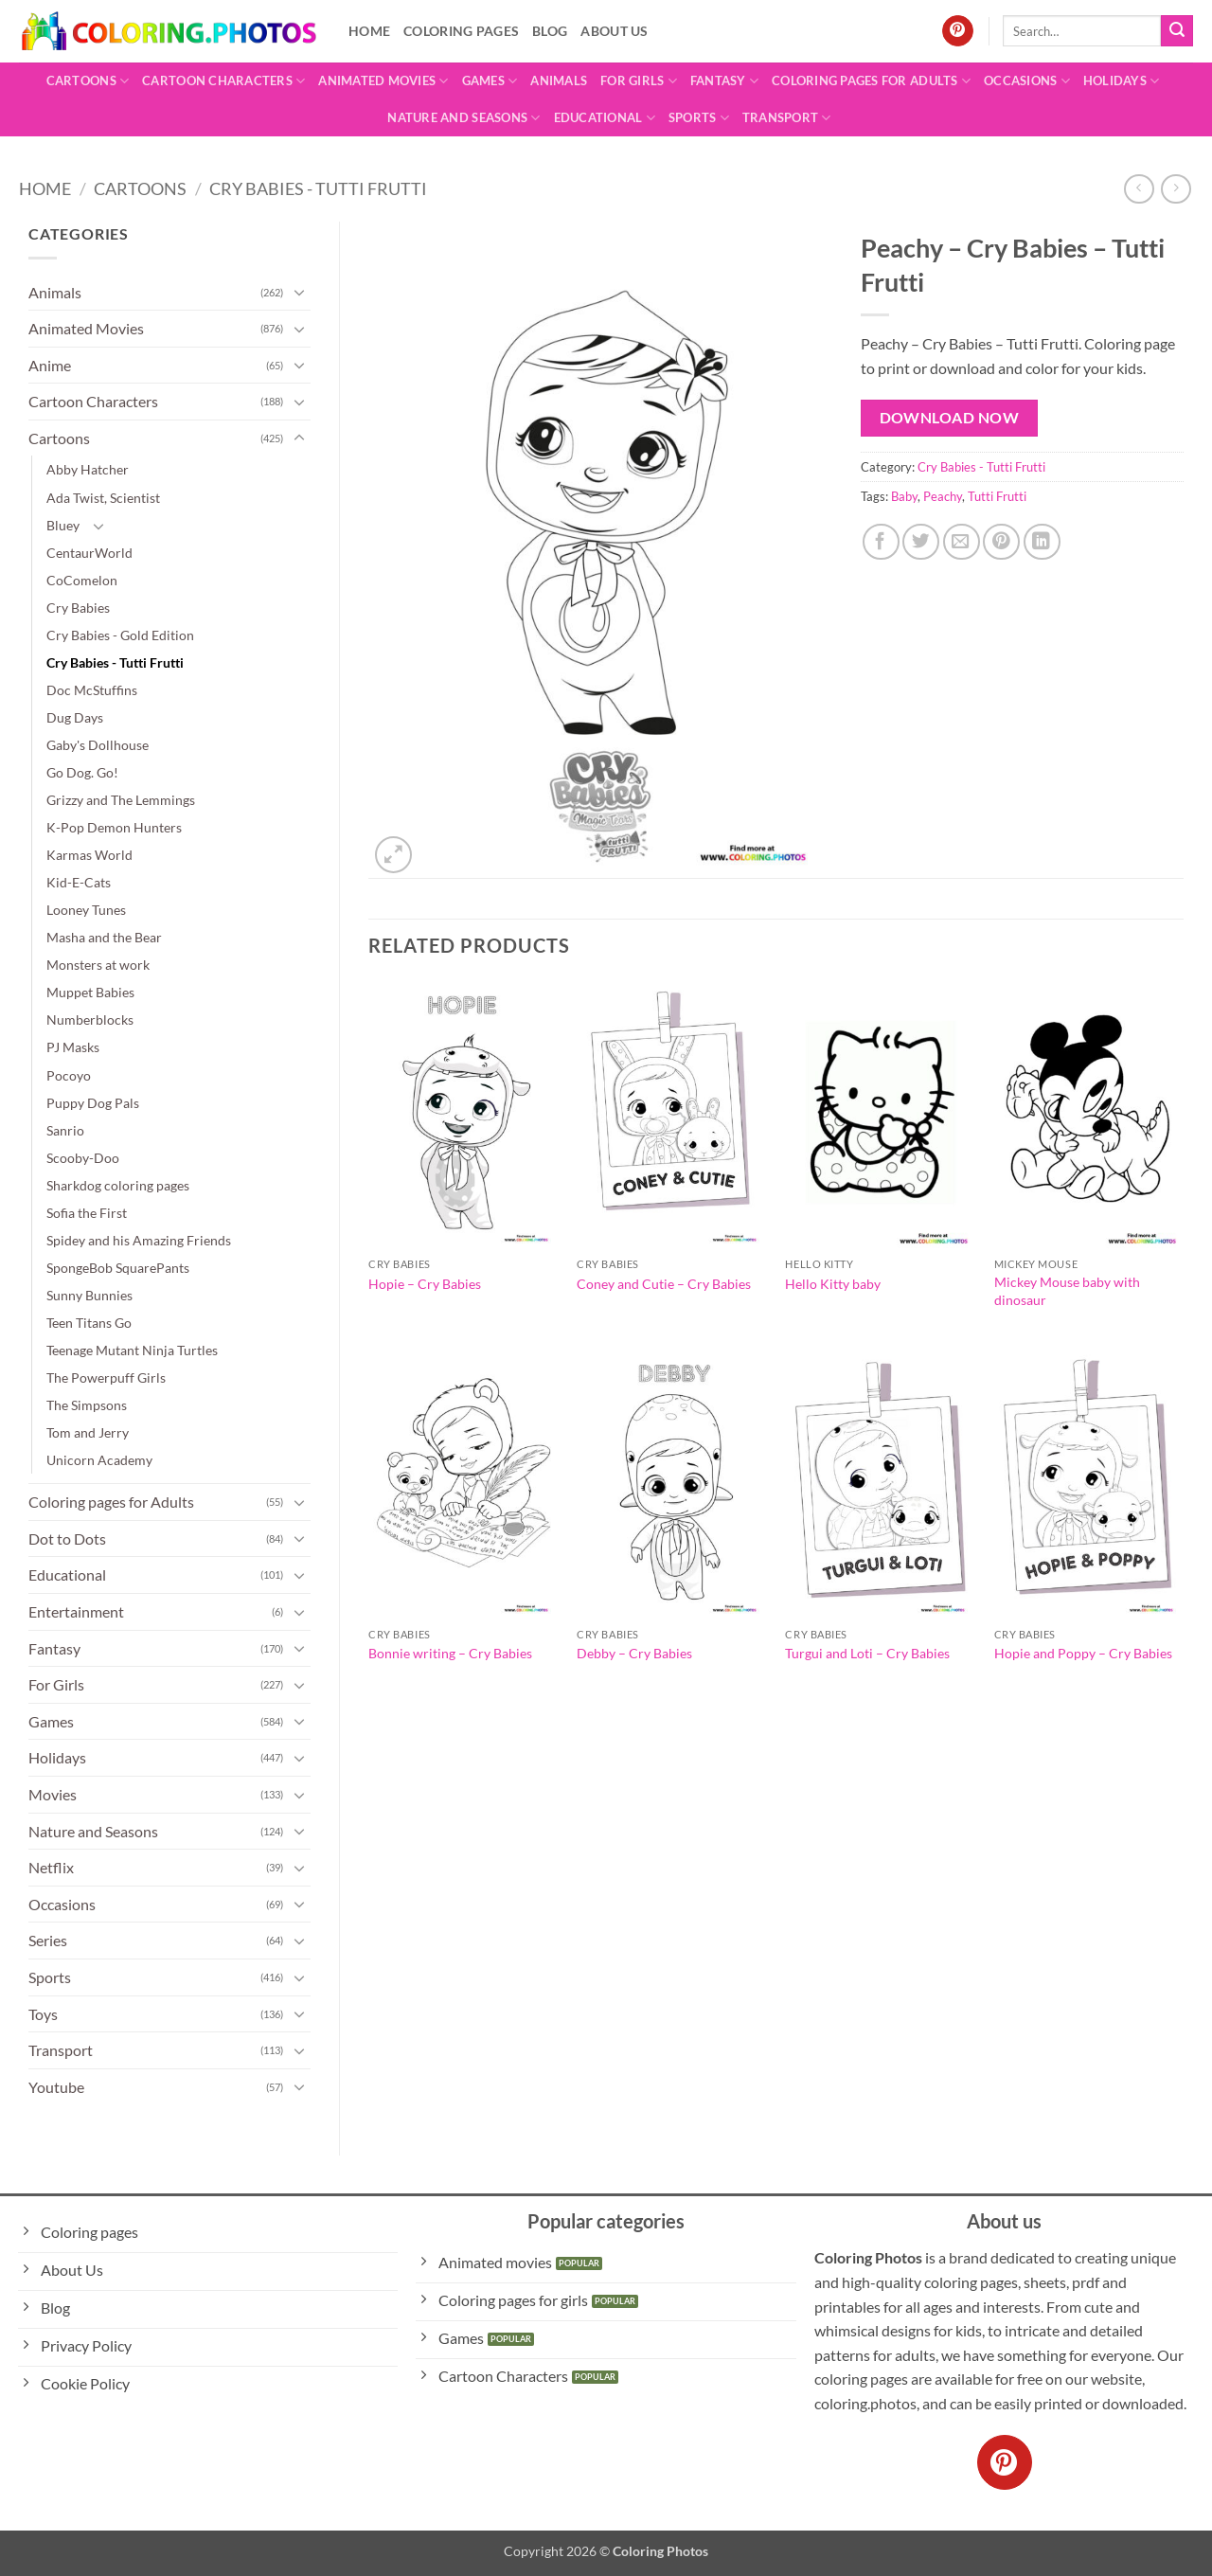 The image size is (1212, 2576). Describe the element at coordinates (1121, 81) in the screenshot. I see `Holidays` at that location.